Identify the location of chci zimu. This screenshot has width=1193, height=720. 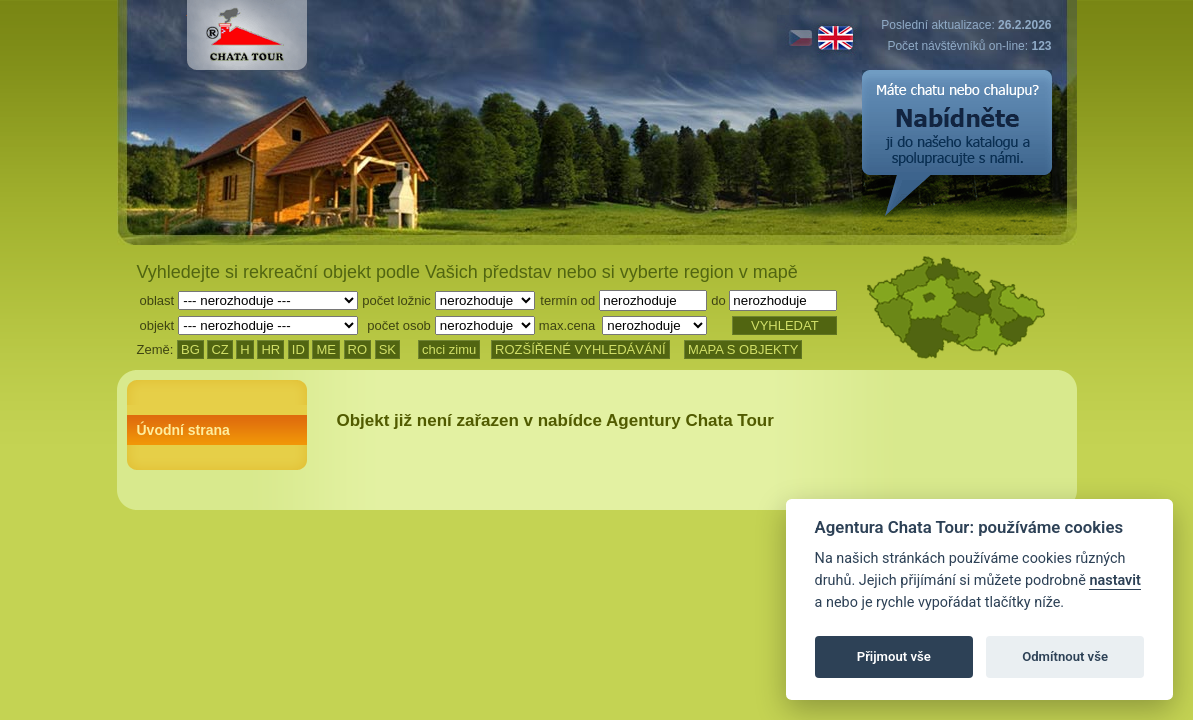
(449, 349).